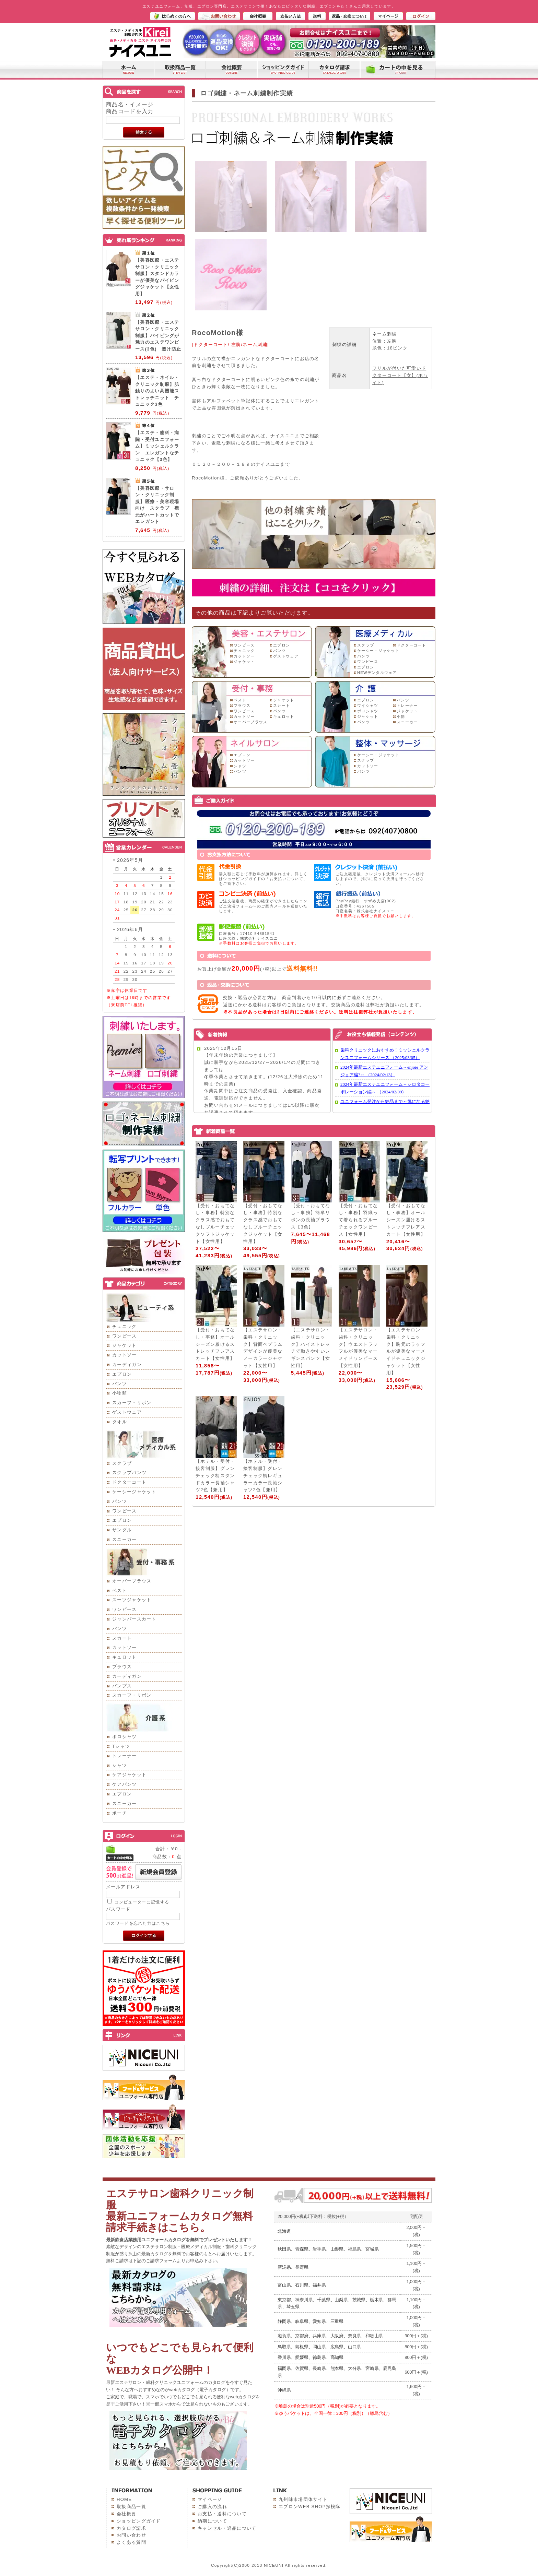  Describe the element at coordinates (127, 1412) in the screenshot. I see `ゲストウェア` at that location.